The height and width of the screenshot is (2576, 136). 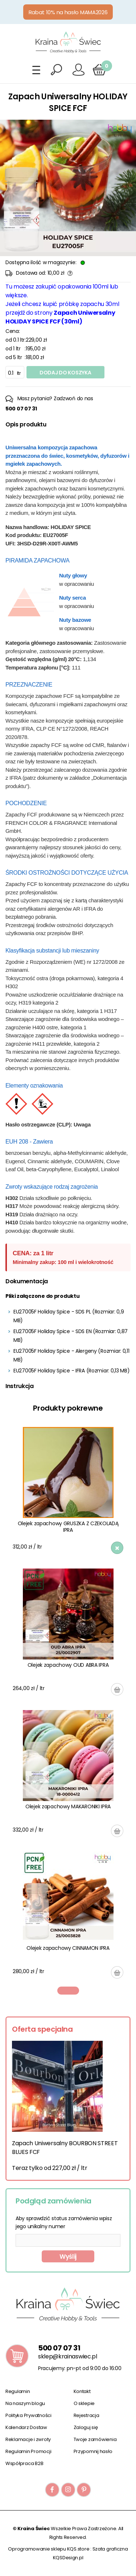 I want to click on O sklepie, so click(x=84, y=2403).